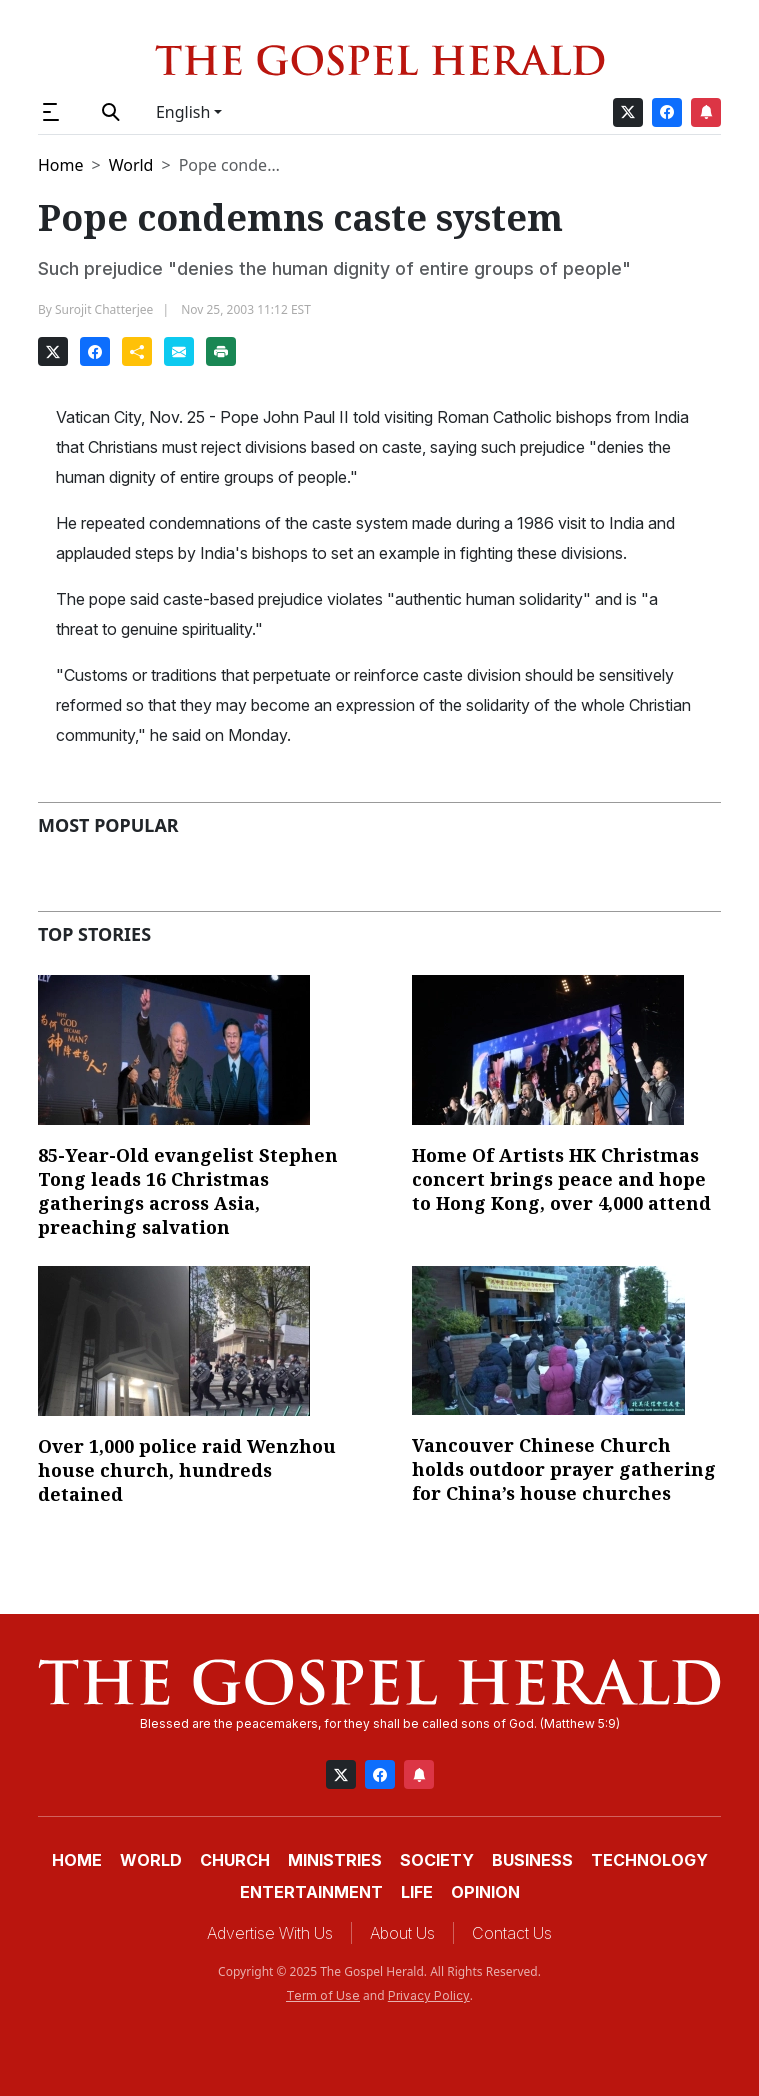  Describe the element at coordinates (437, 1860) in the screenshot. I see `Society` at that location.